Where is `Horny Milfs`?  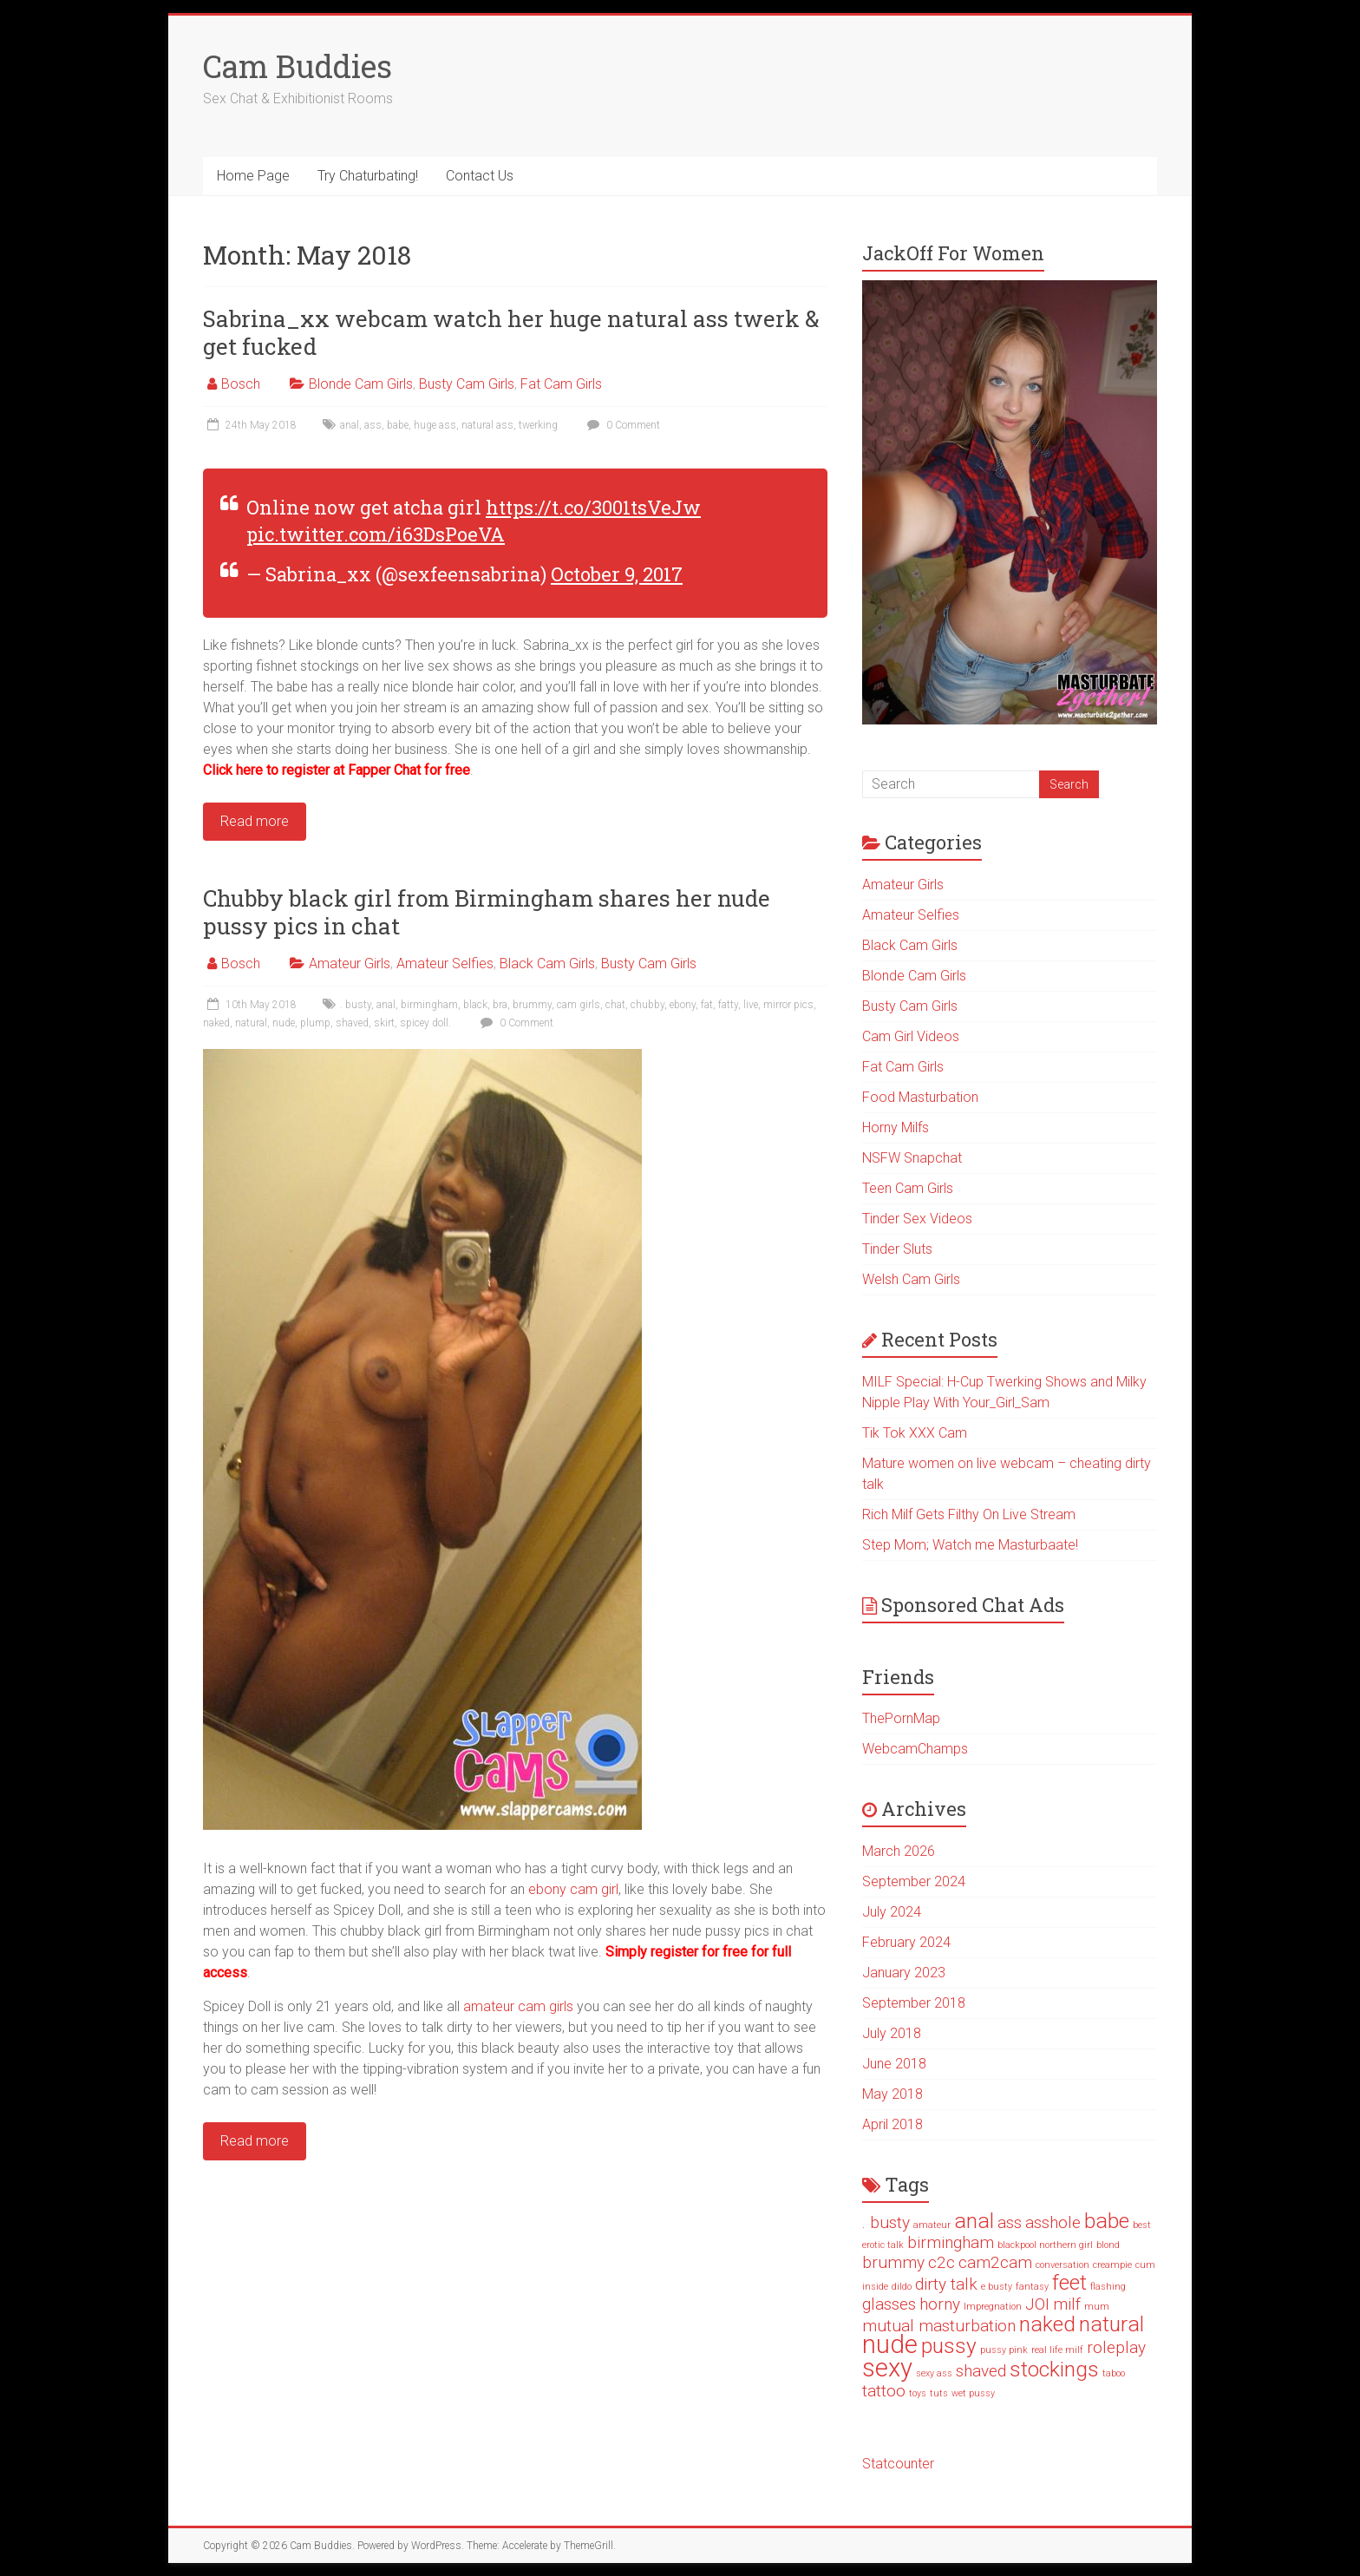
Horny Milfs is located at coordinates (895, 1127).